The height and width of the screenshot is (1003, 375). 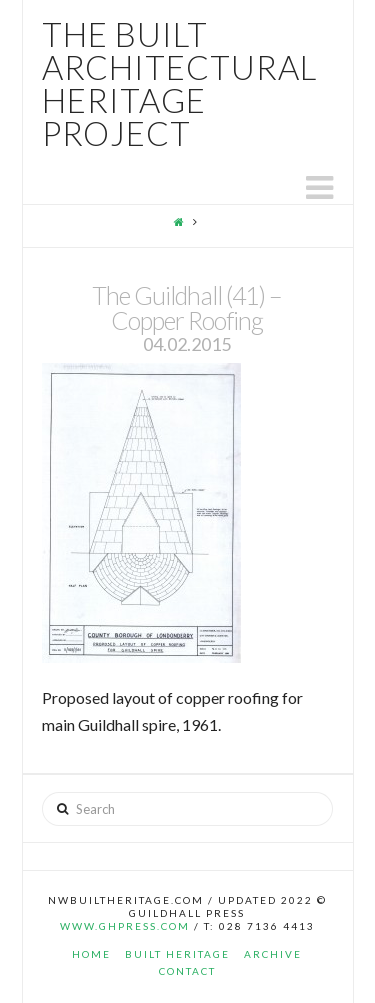 I want to click on Home, so click(x=91, y=954).